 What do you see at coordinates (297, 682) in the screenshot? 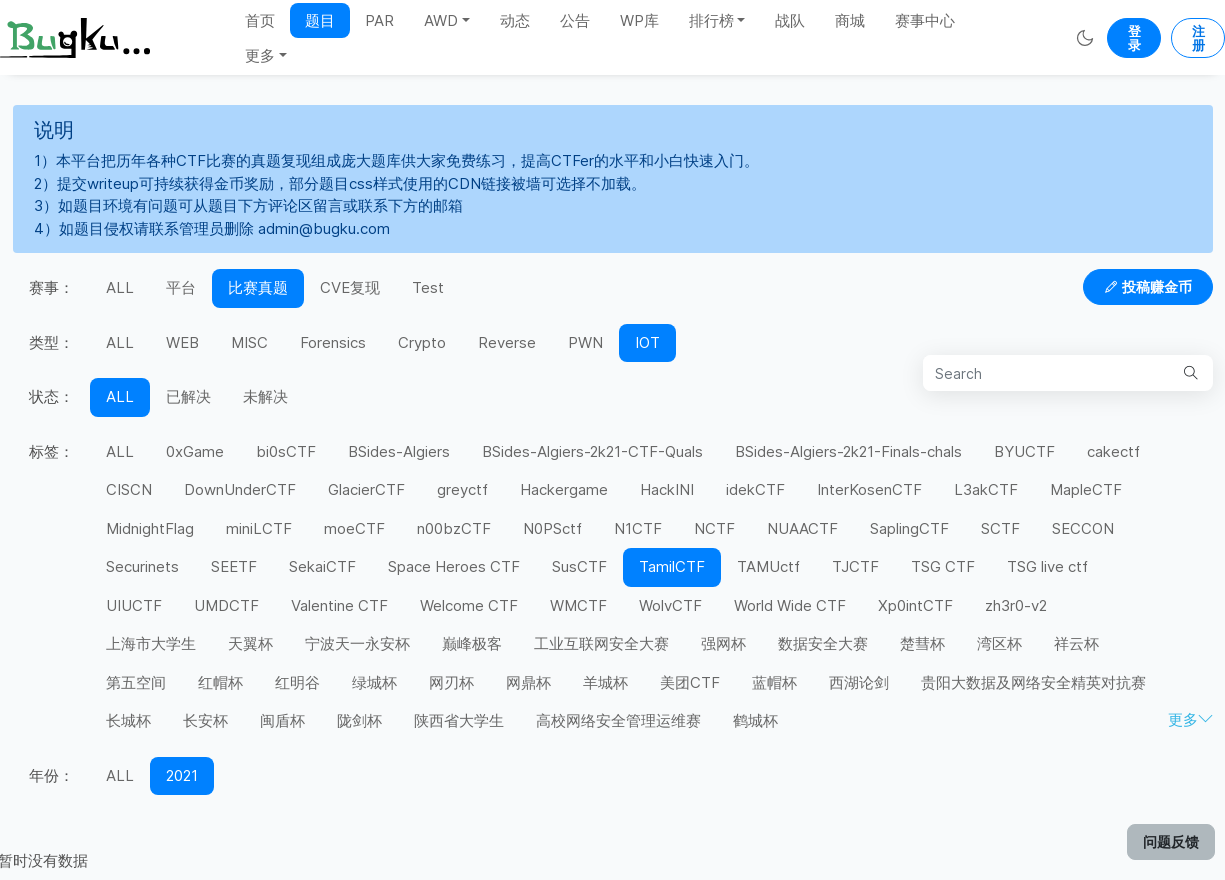
I see `红明谷` at bounding box center [297, 682].